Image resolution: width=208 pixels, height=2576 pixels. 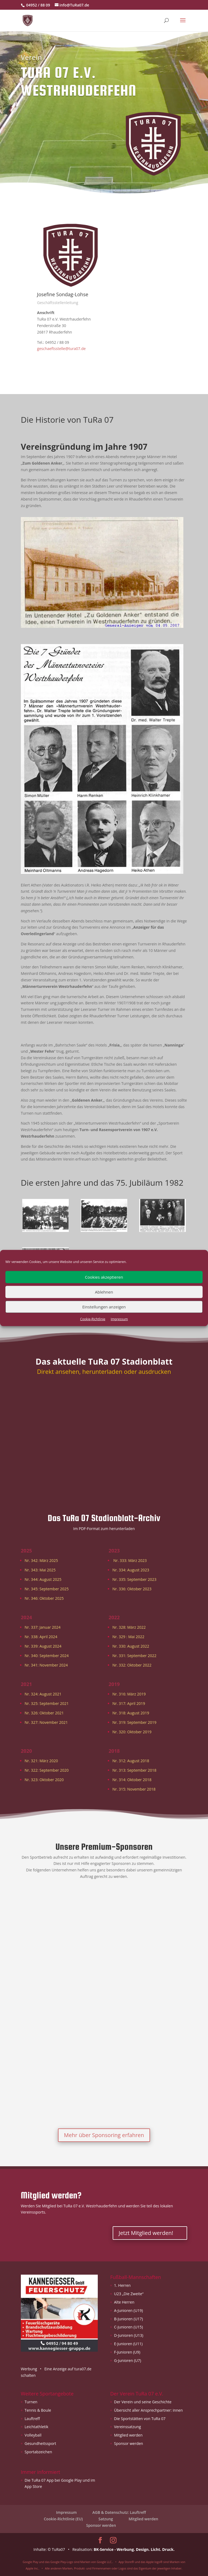 What do you see at coordinates (46, 1665) in the screenshot?
I see `Nr. 341: November 2024` at bounding box center [46, 1665].